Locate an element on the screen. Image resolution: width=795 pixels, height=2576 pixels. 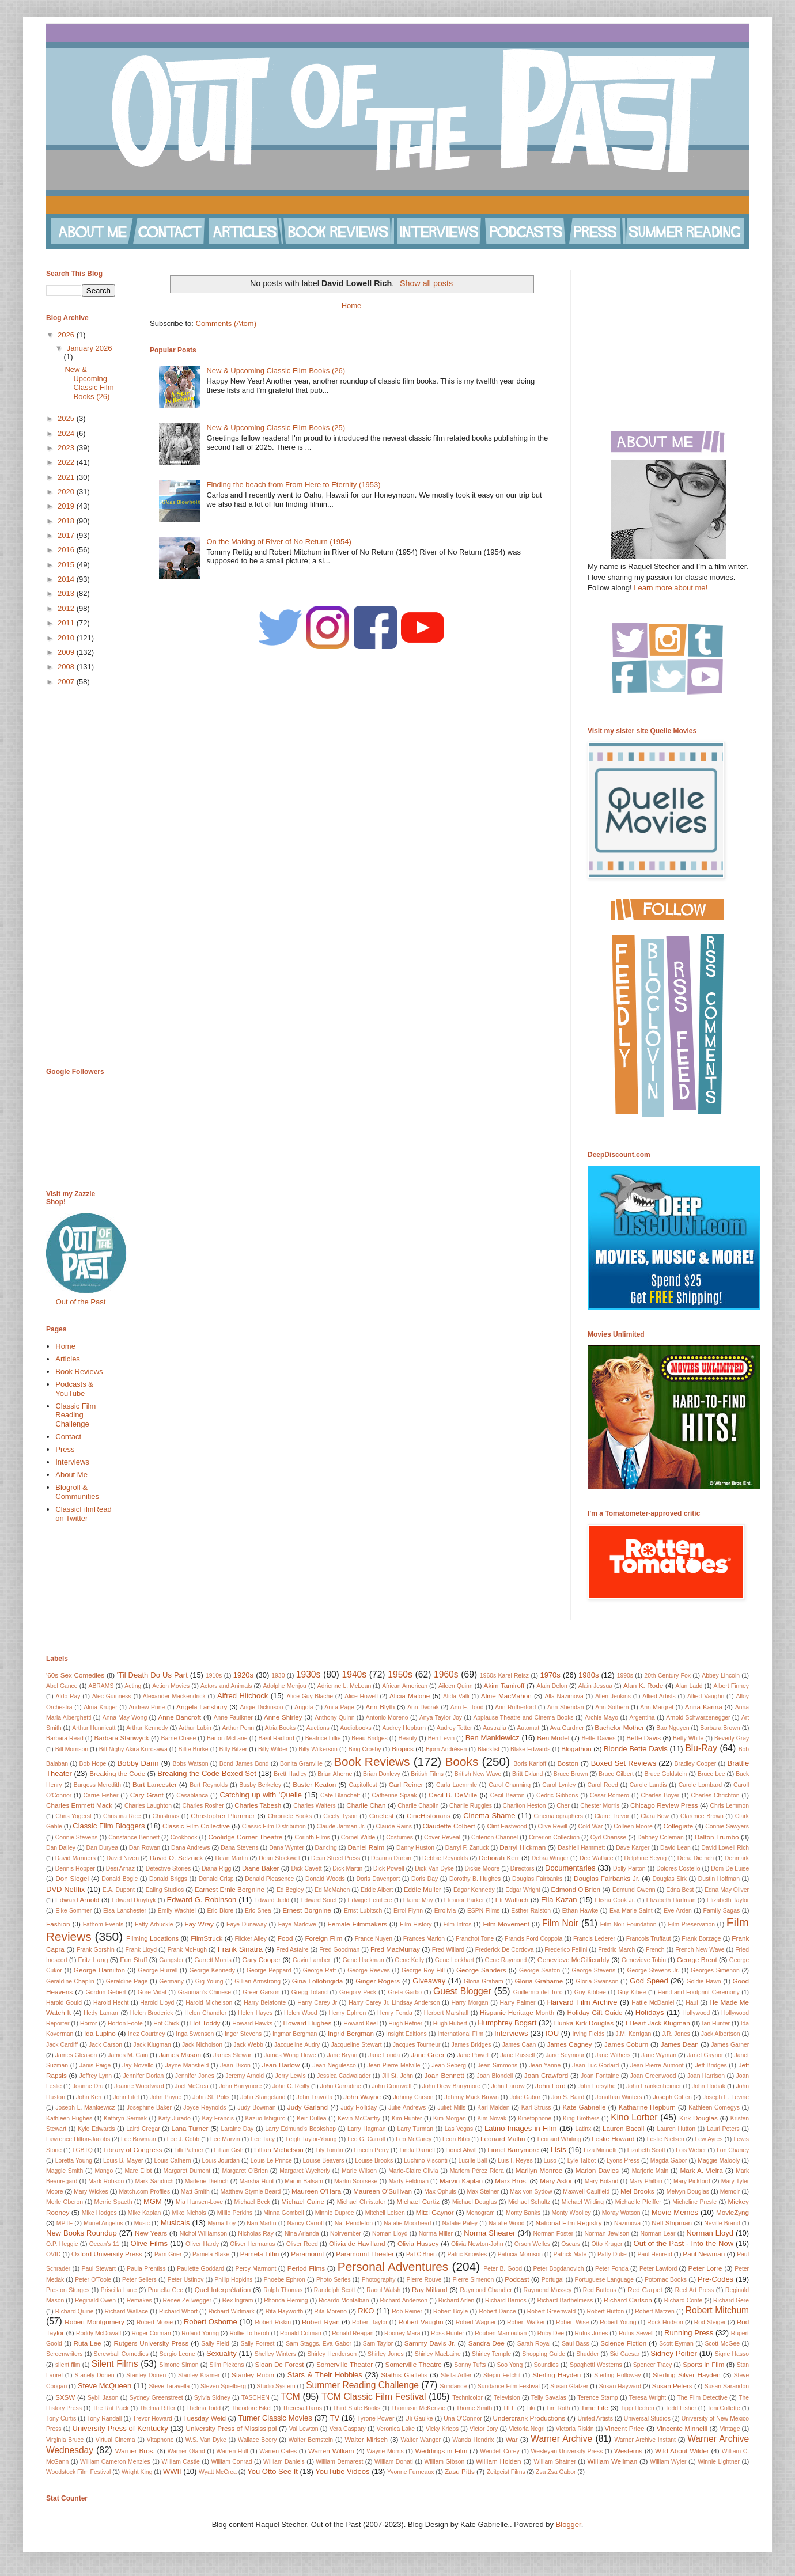
Alec Guinness is located at coordinates (111, 1696).